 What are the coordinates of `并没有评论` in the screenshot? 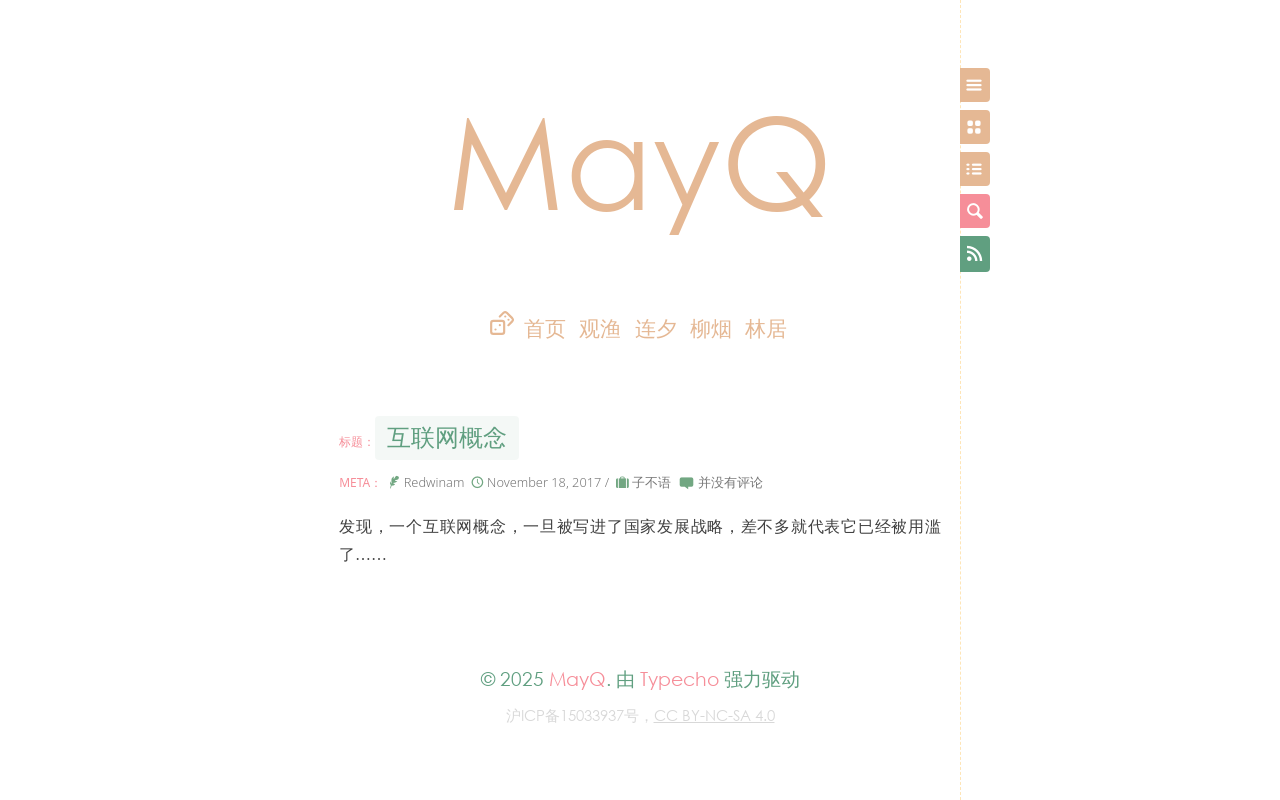 It's located at (730, 482).